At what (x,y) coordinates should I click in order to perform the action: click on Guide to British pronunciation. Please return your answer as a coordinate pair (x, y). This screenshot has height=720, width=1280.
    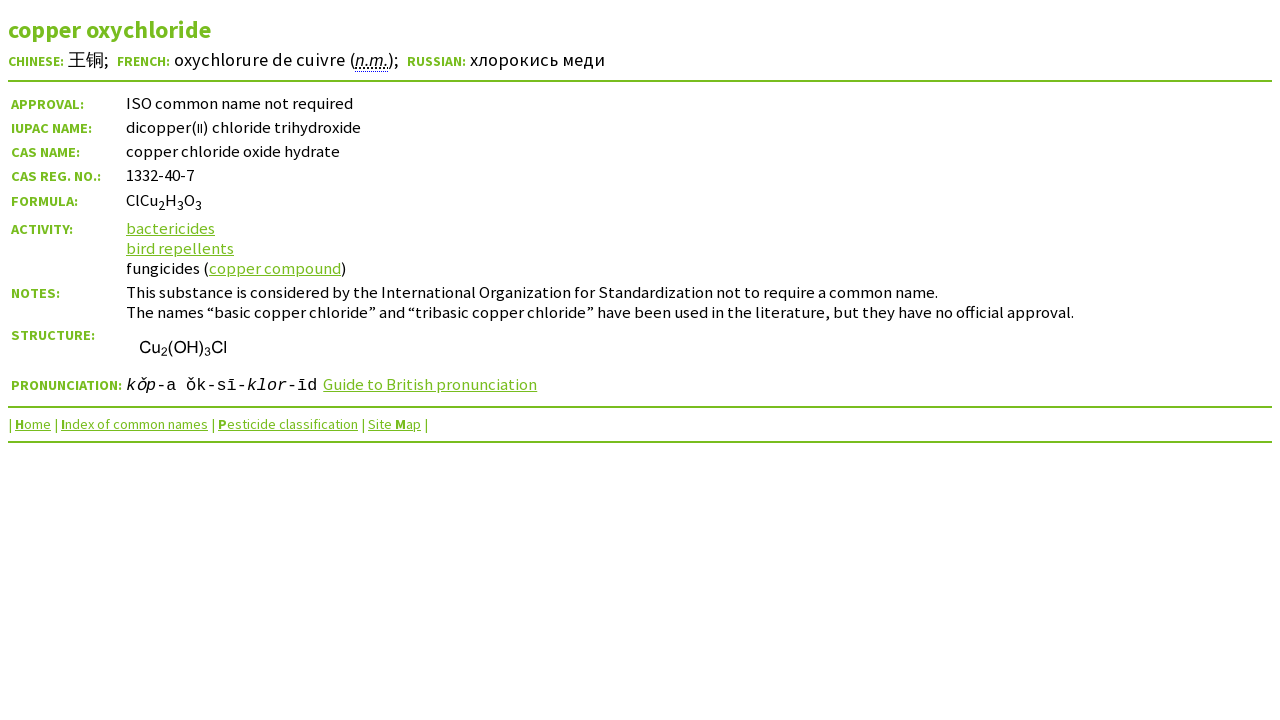
    Looking at the image, I should click on (430, 384).